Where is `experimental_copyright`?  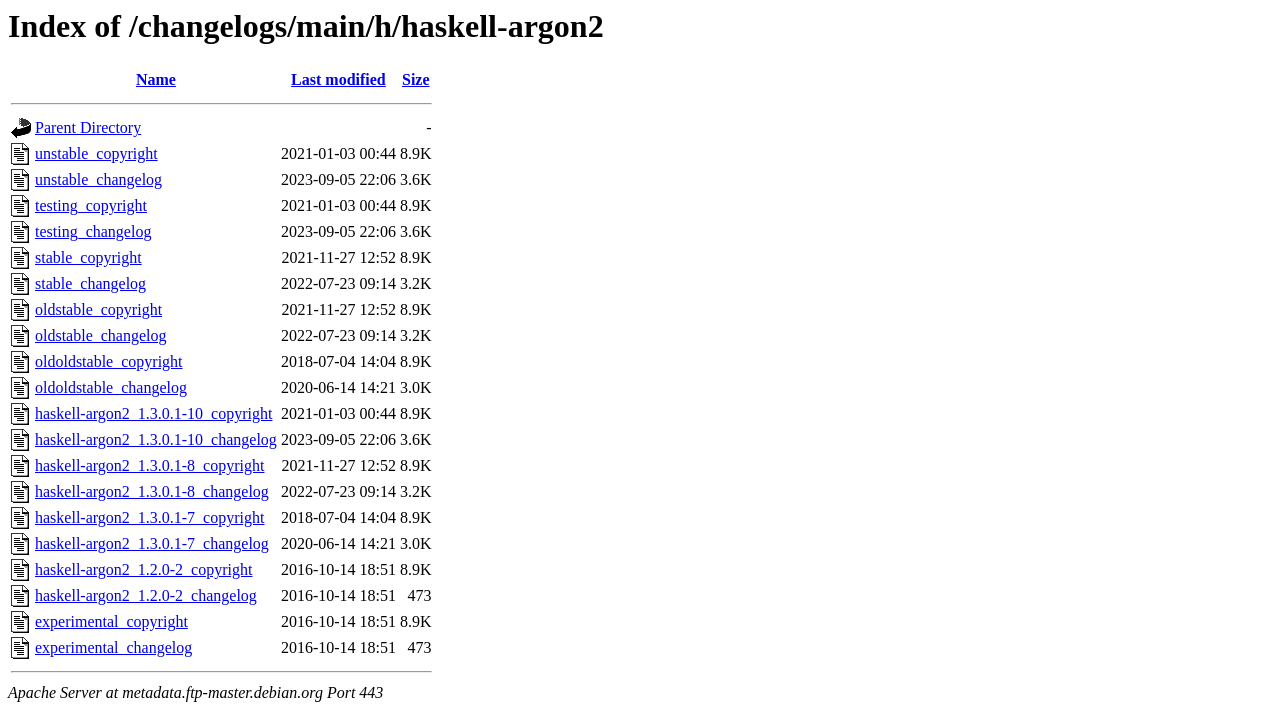 experimental_copyright is located at coordinates (111, 621).